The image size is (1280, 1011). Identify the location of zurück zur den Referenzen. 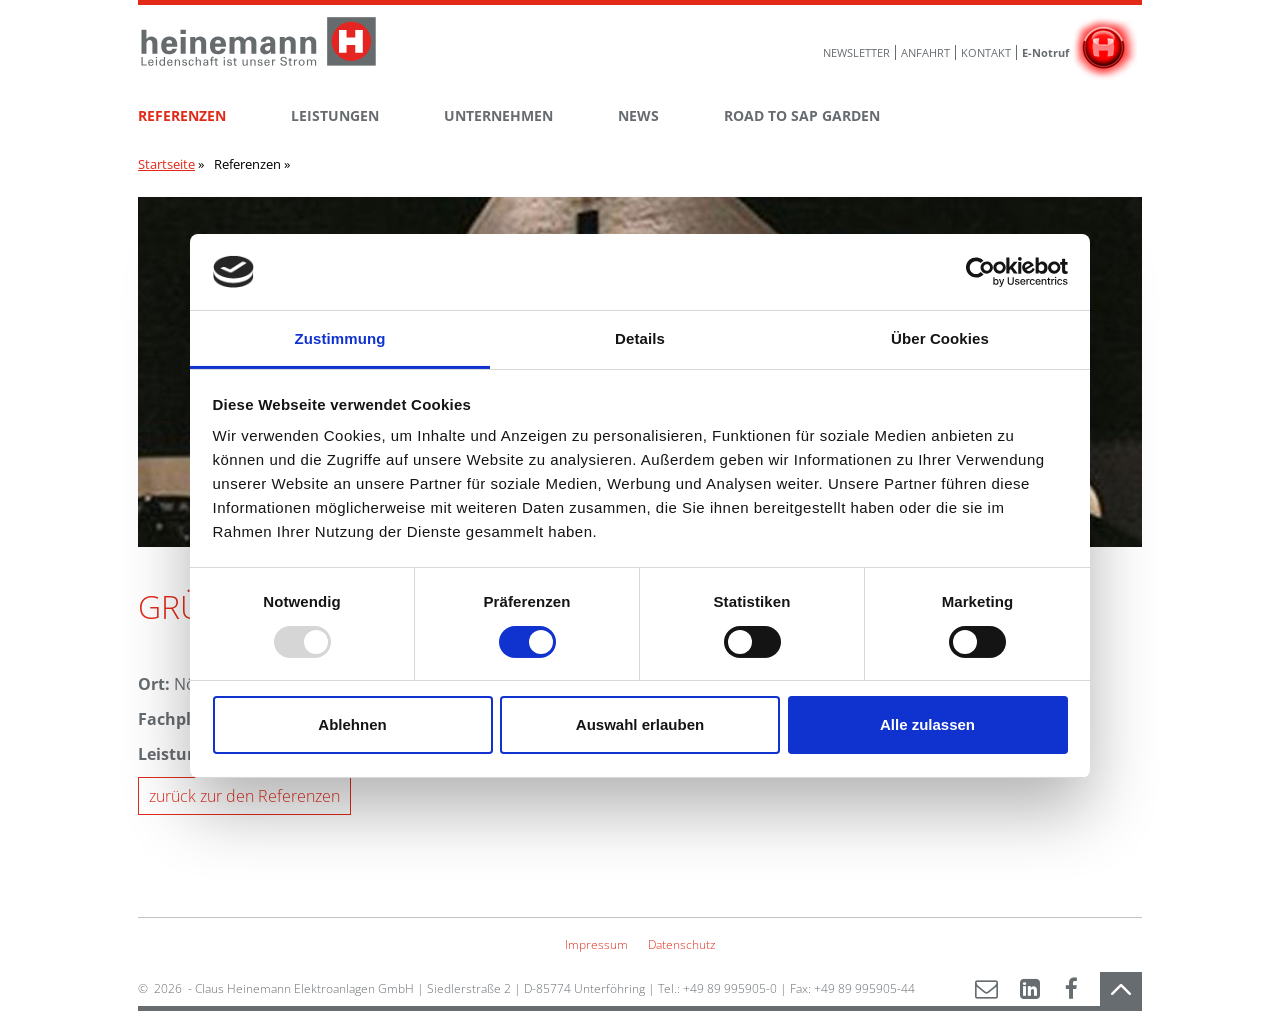
(244, 796).